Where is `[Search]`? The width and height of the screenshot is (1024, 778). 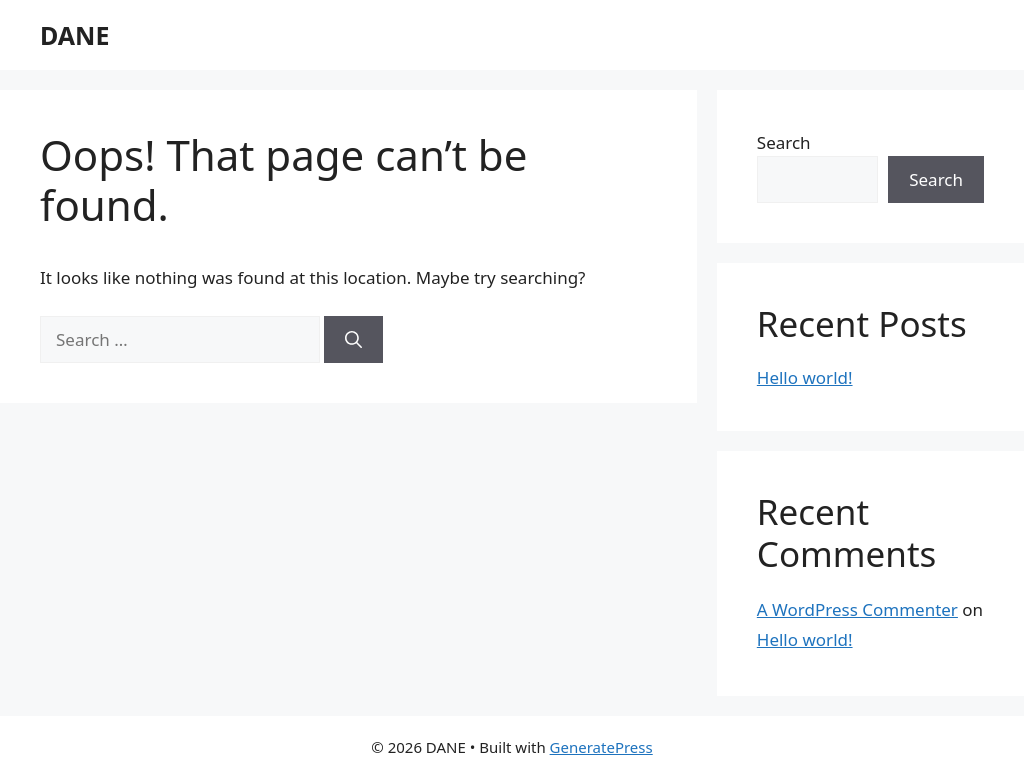
[Search] is located at coordinates (353, 340).